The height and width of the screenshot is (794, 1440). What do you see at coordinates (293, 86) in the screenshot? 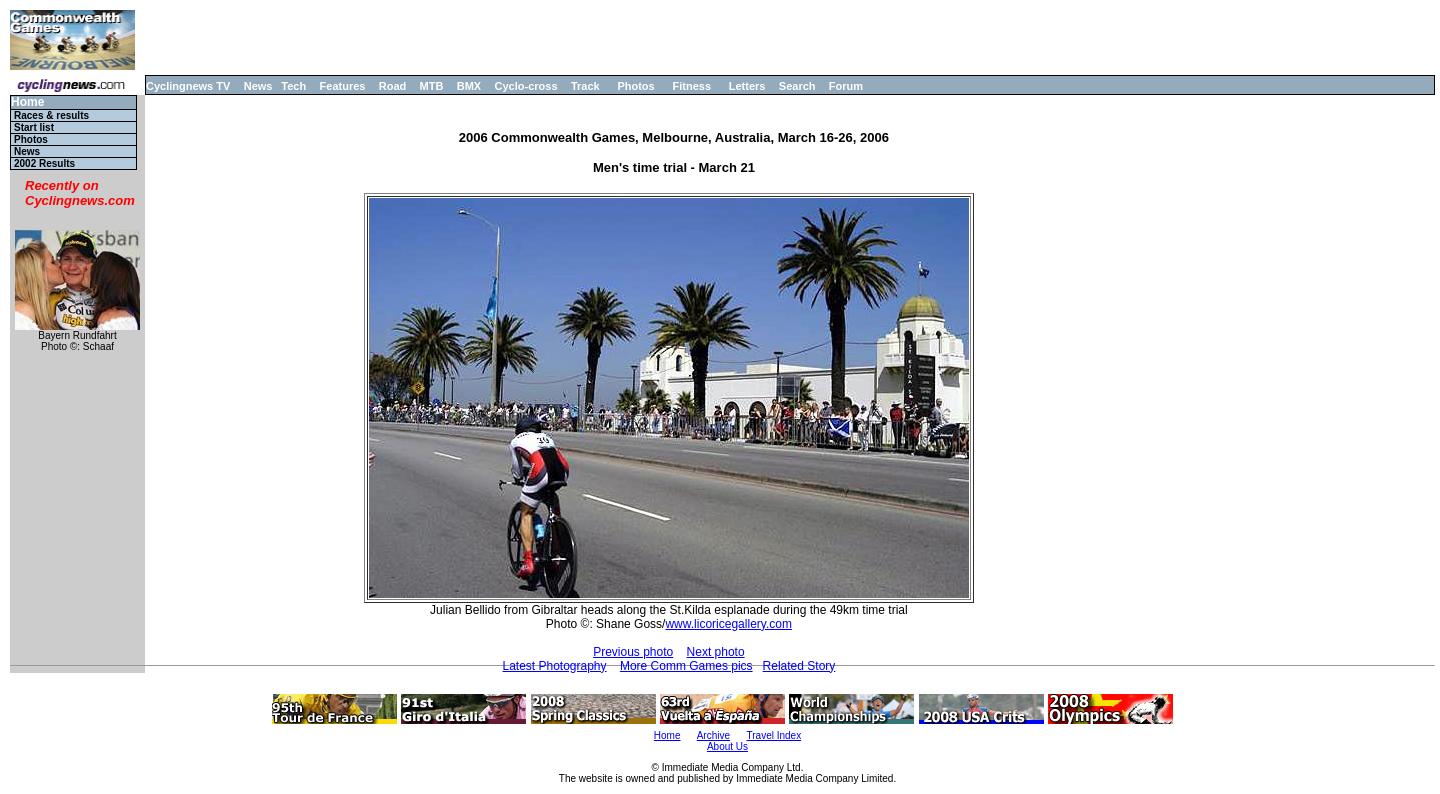
I see `Tech` at bounding box center [293, 86].